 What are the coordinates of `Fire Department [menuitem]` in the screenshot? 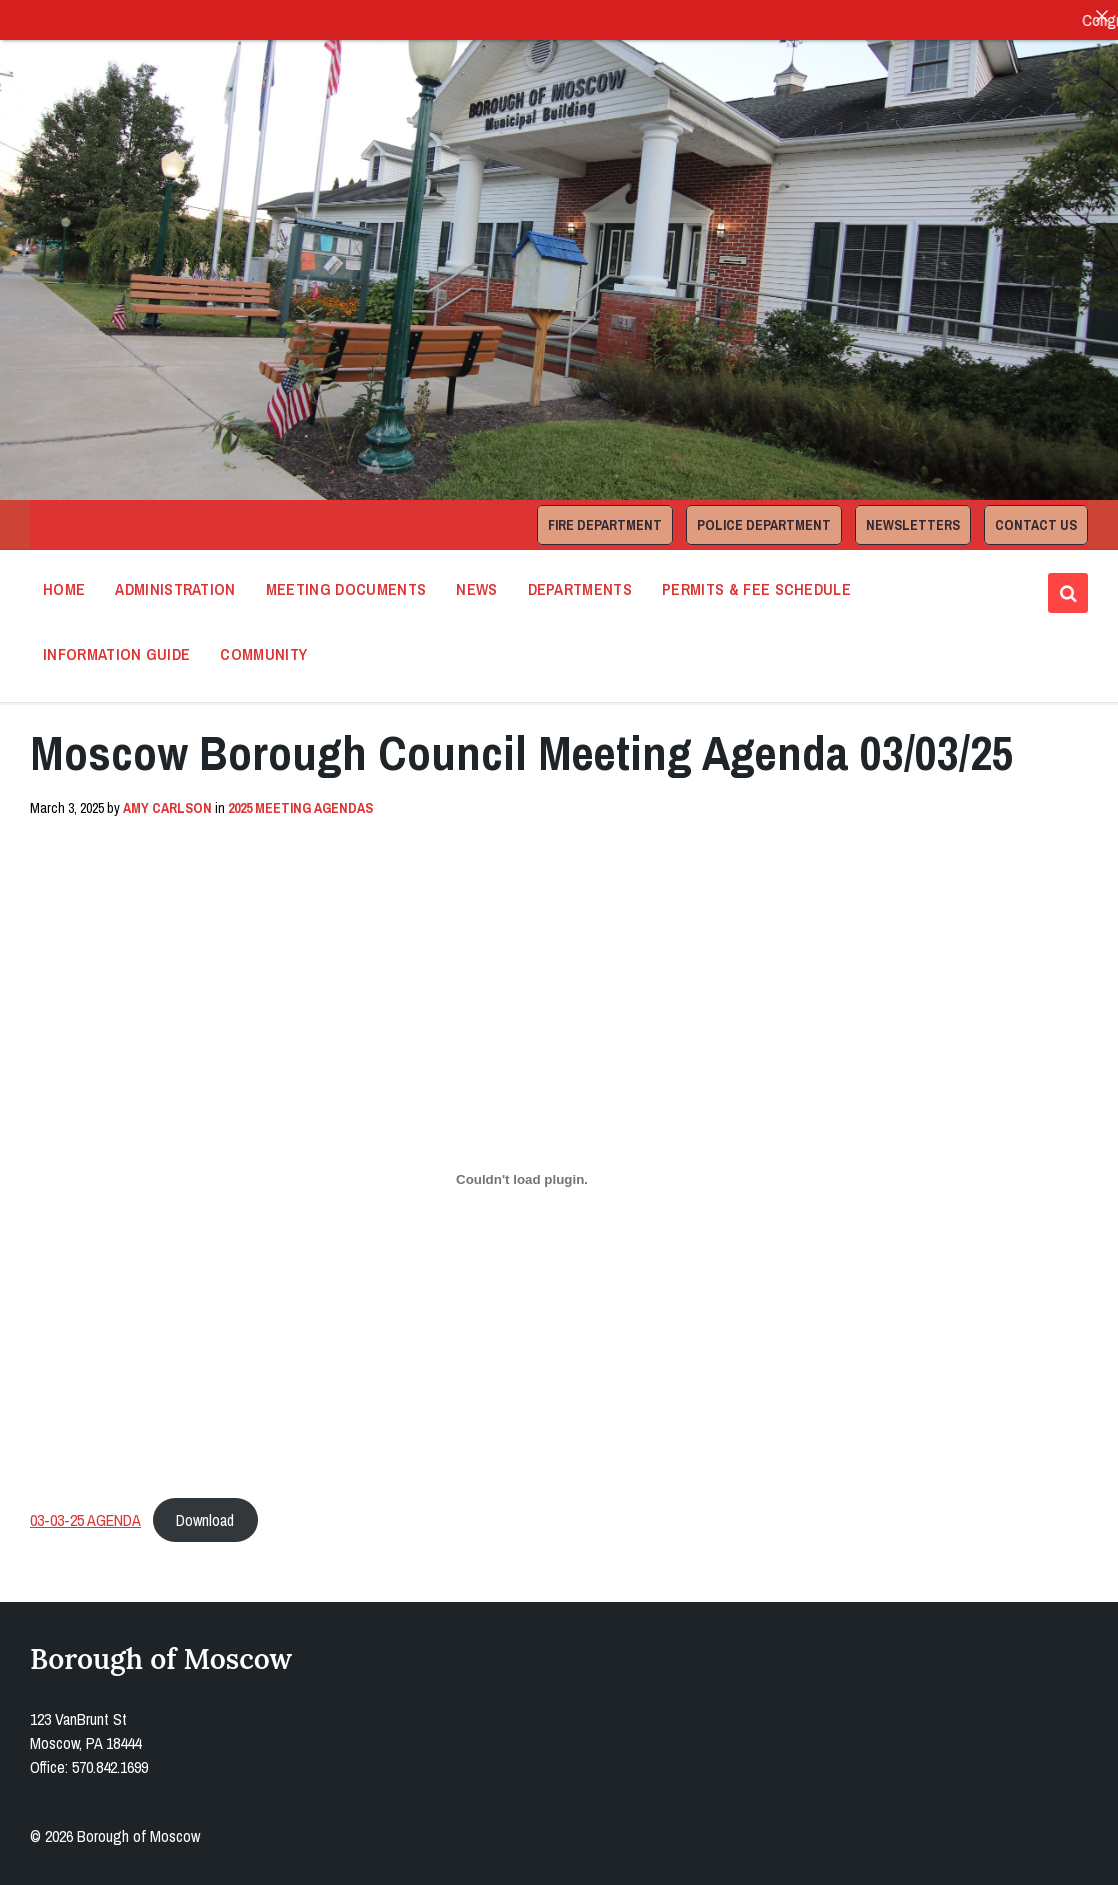 It's located at (605, 525).